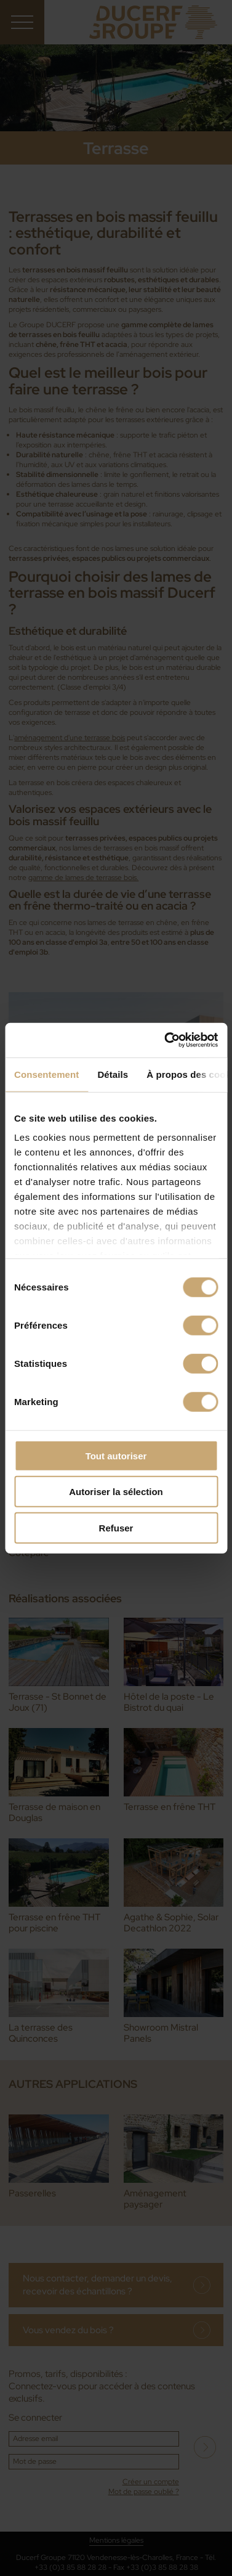 Image resolution: width=232 pixels, height=2576 pixels. What do you see at coordinates (112, 1074) in the screenshot?
I see `Détails [tab]` at bounding box center [112, 1074].